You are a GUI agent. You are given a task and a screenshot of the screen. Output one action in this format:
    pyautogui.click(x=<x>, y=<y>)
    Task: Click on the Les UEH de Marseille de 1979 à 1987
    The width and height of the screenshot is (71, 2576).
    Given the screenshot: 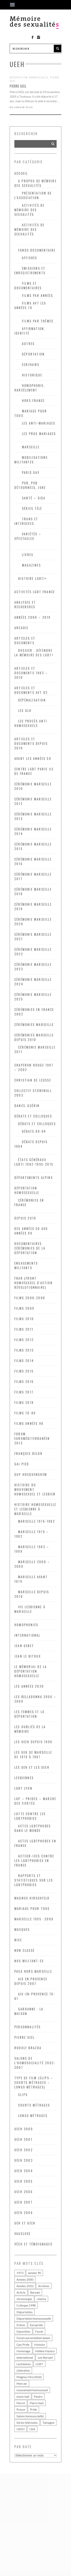 What is the action you would take?
    pyautogui.click(x=33, y=1754)
    